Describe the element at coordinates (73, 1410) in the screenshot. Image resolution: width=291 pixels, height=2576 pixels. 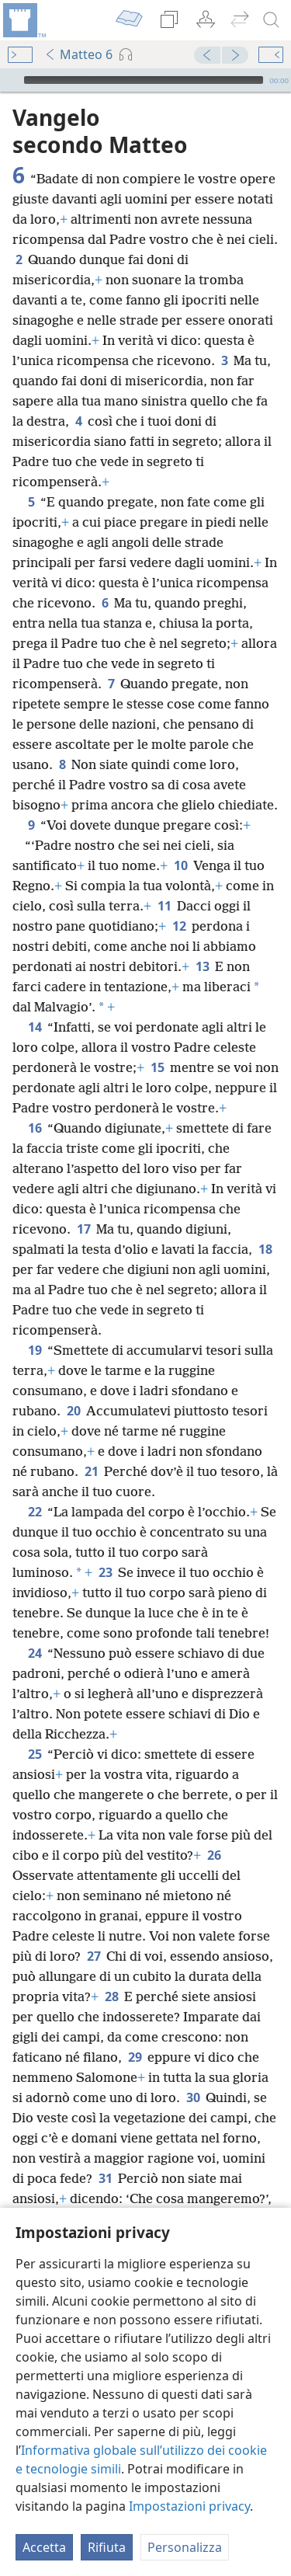
I see `20` at that location.